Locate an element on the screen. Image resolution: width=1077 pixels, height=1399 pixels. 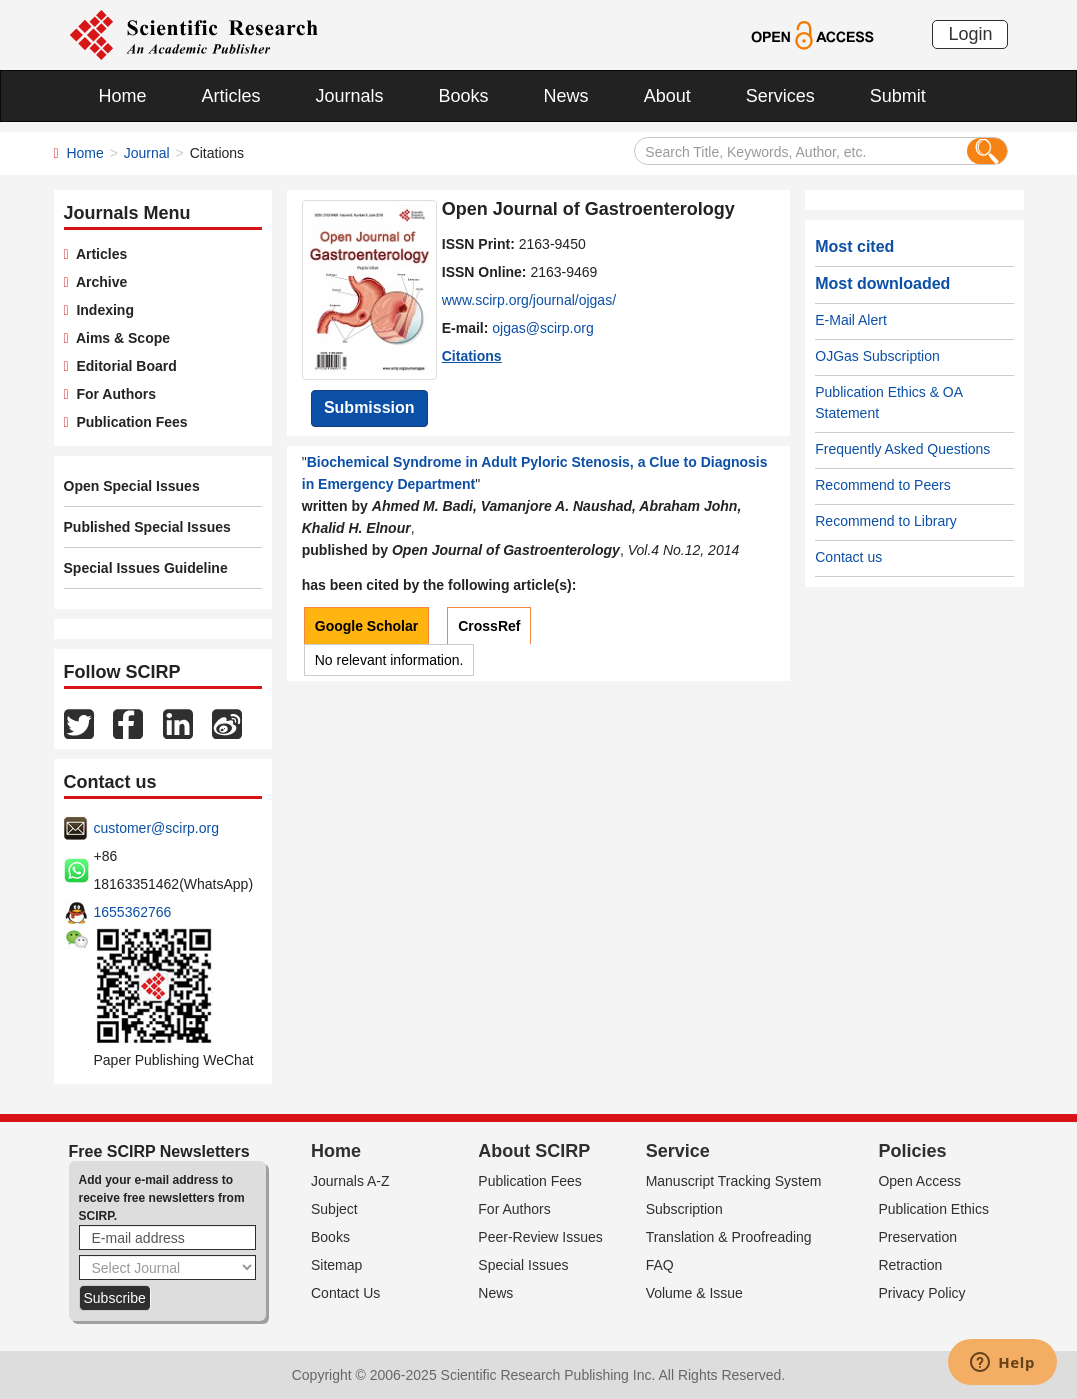
Volume & Issue is located at coordinates (694, 1293).